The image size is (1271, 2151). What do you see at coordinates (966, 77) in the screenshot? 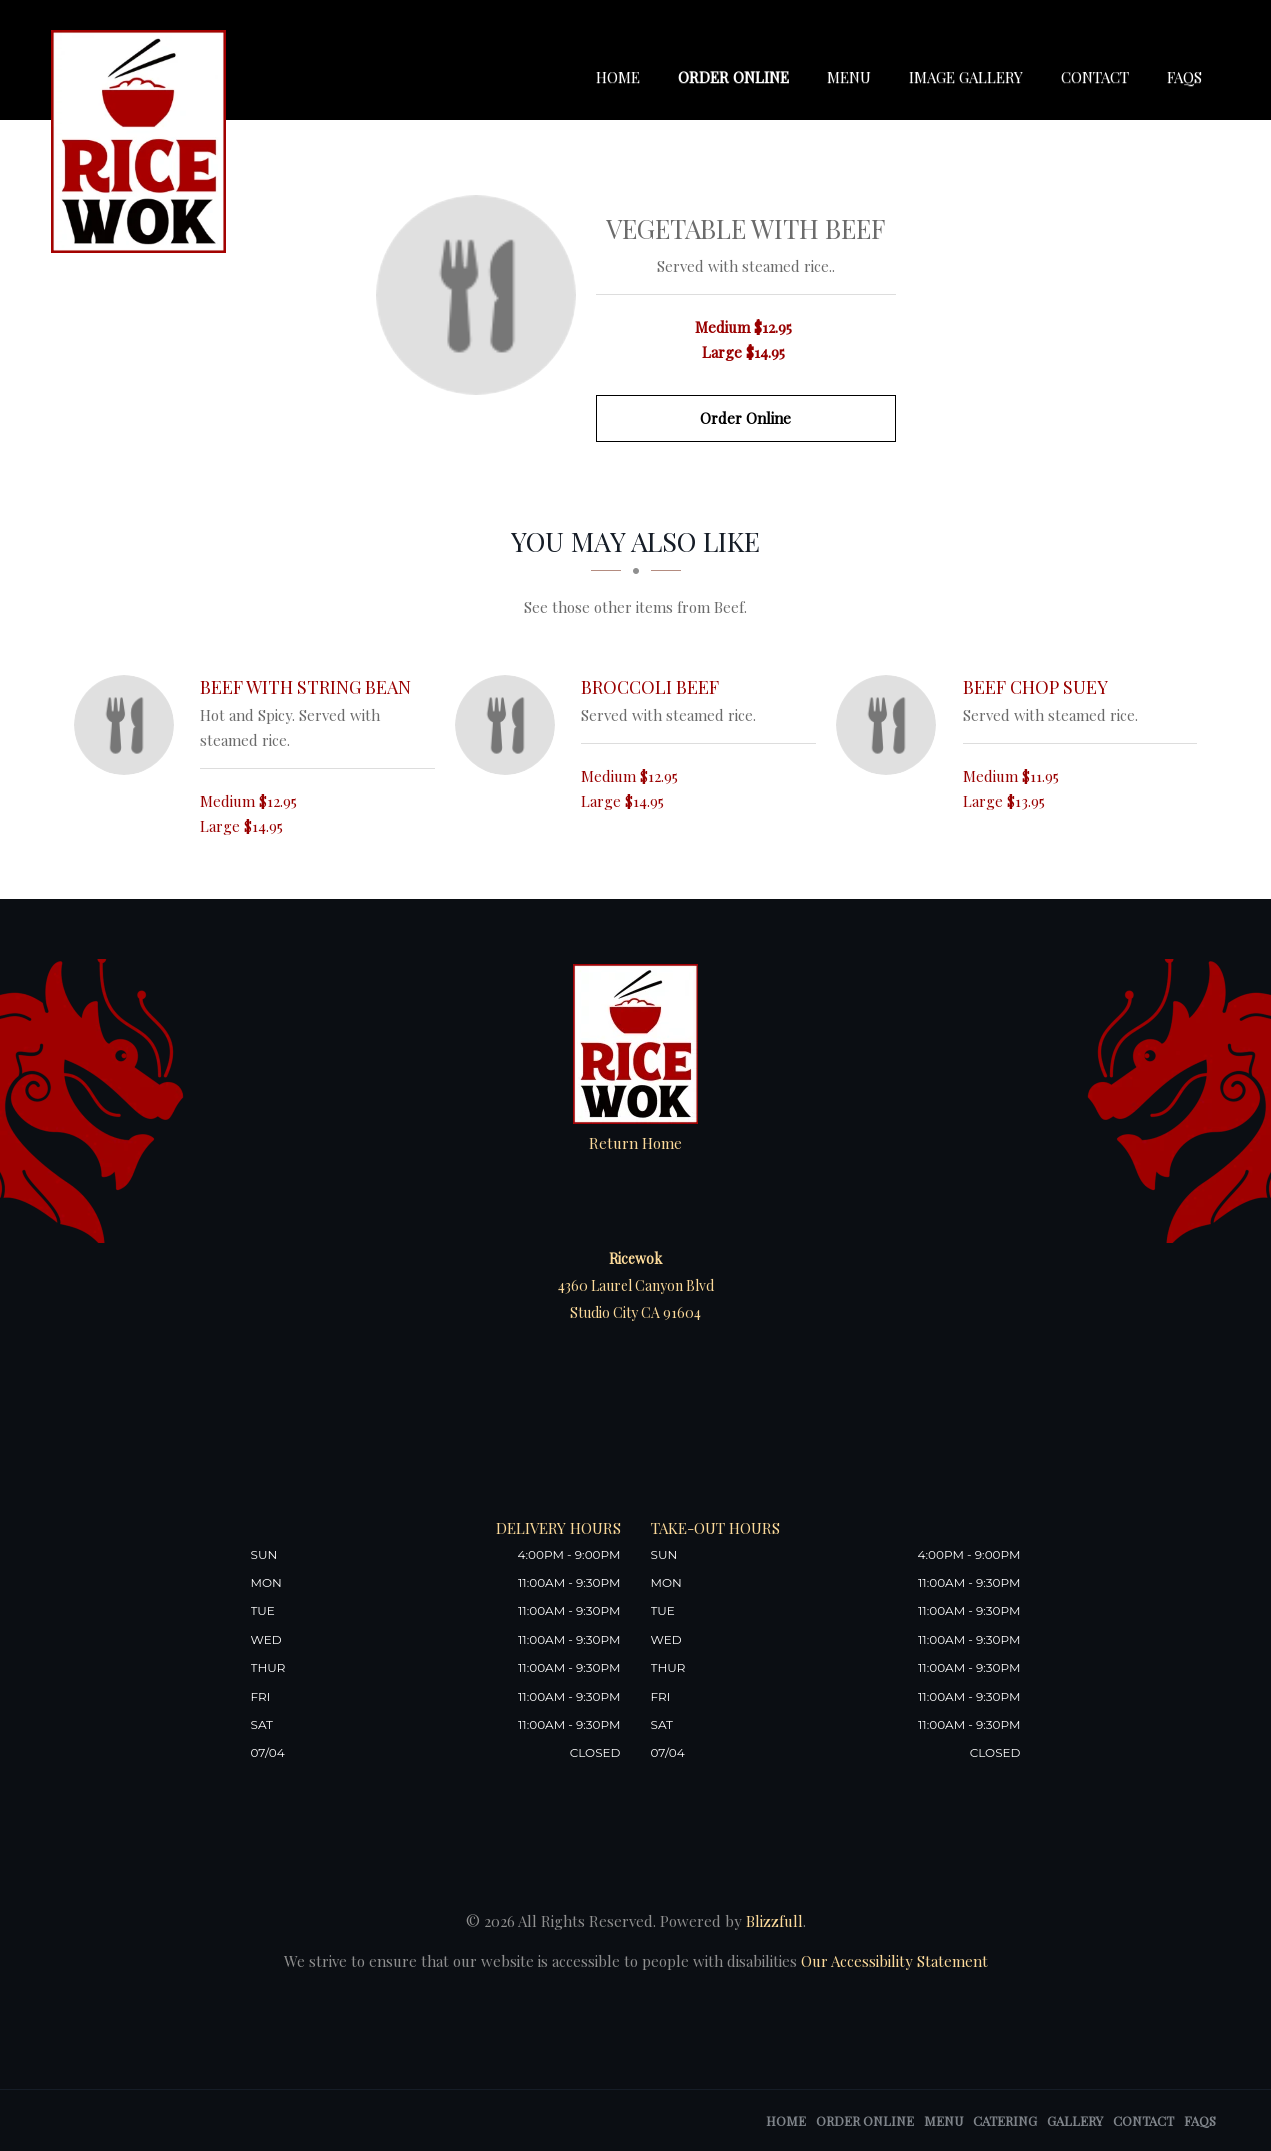
I see `Image Gallery` at bounding box center [966, 77].